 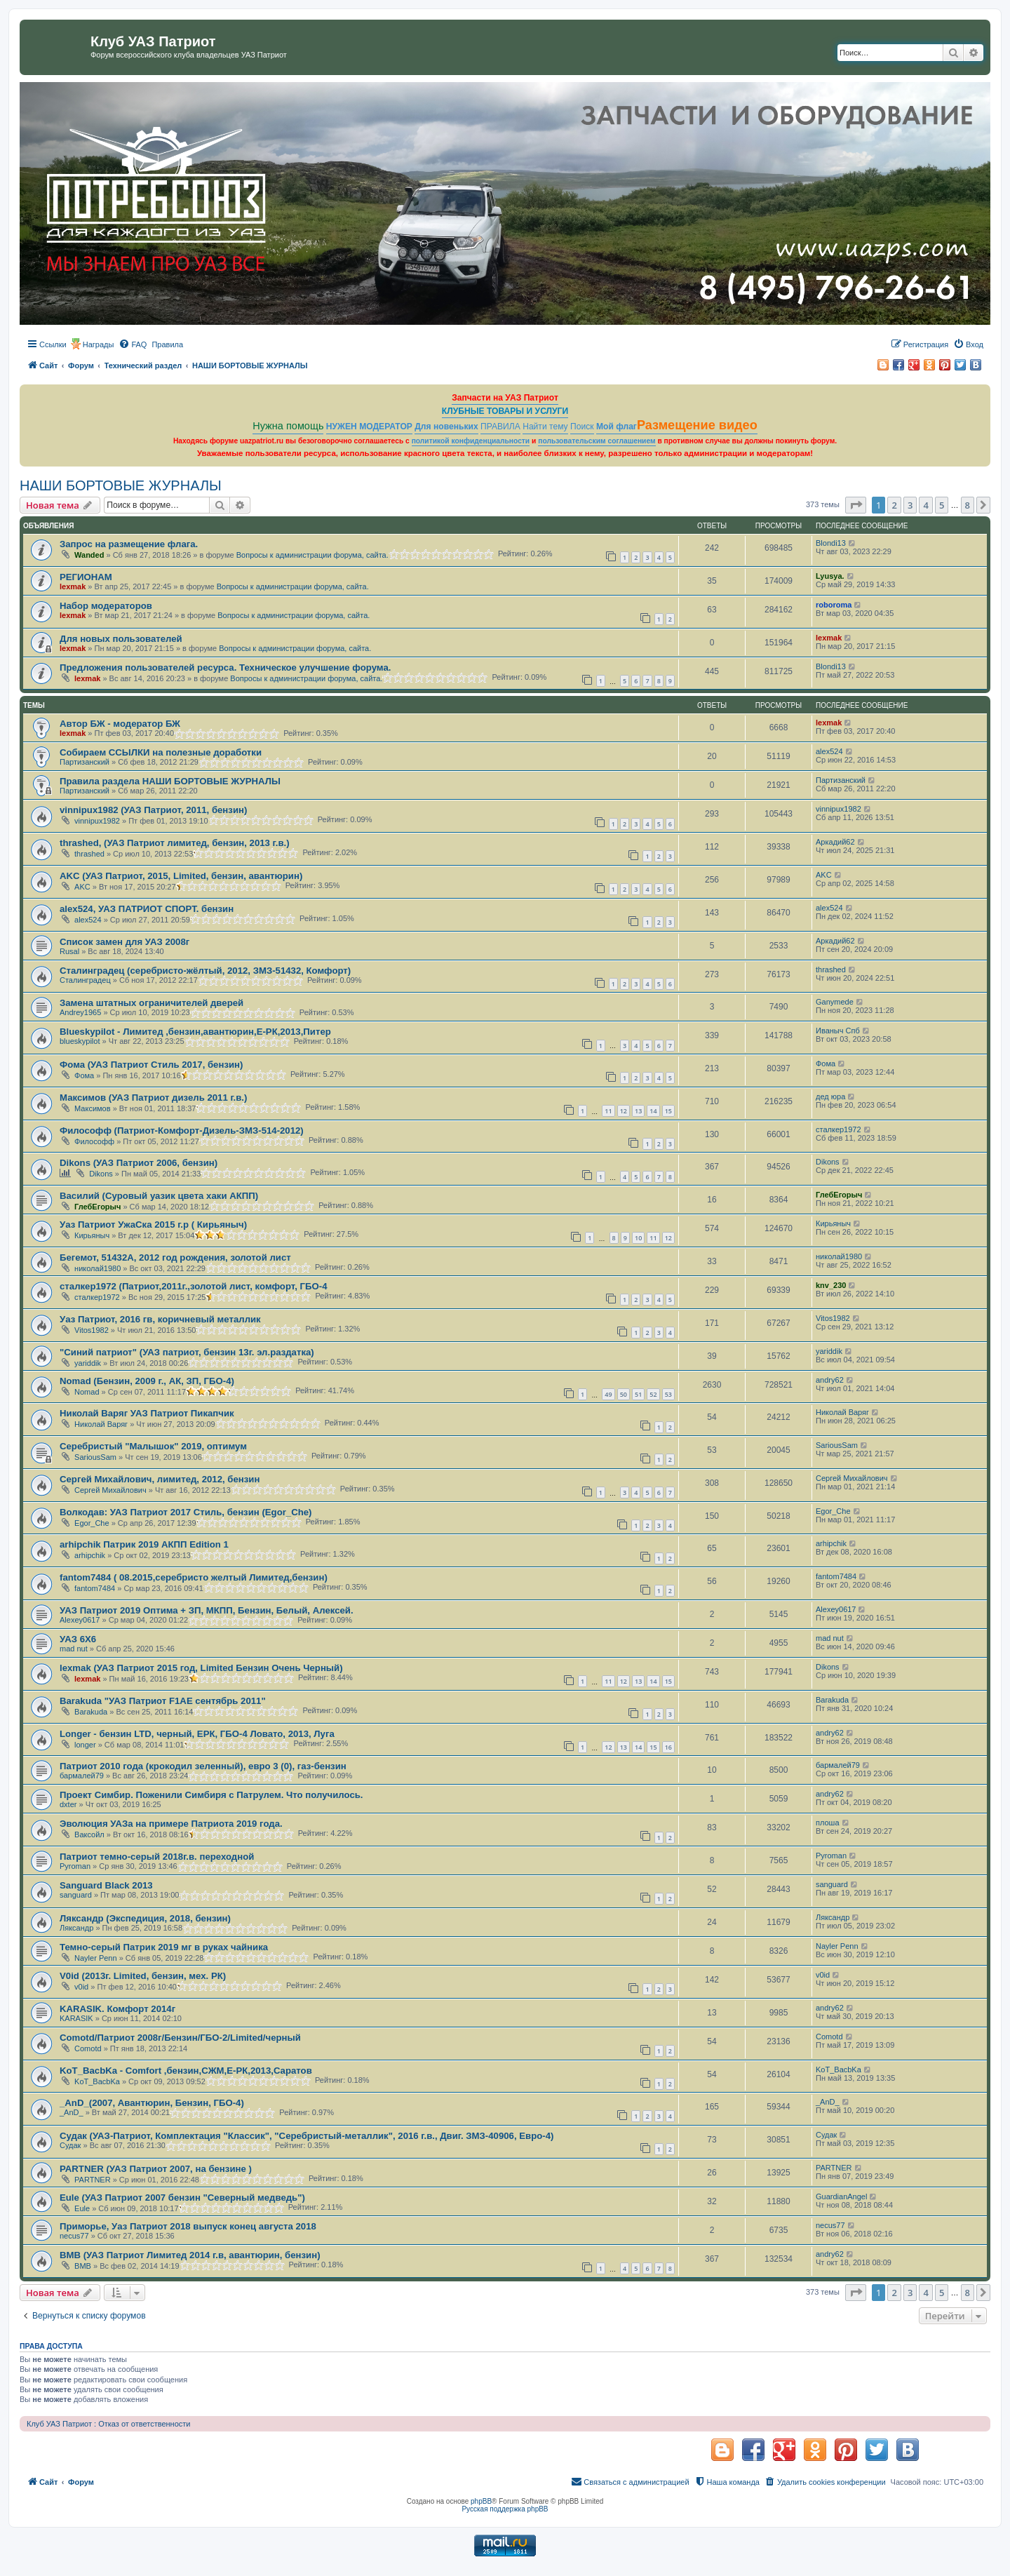 What do you see at coordinates (151, 1003) in the screenshot?
I see `Замена штатных ограничителей дверей` at bounding box center [151, 1003].